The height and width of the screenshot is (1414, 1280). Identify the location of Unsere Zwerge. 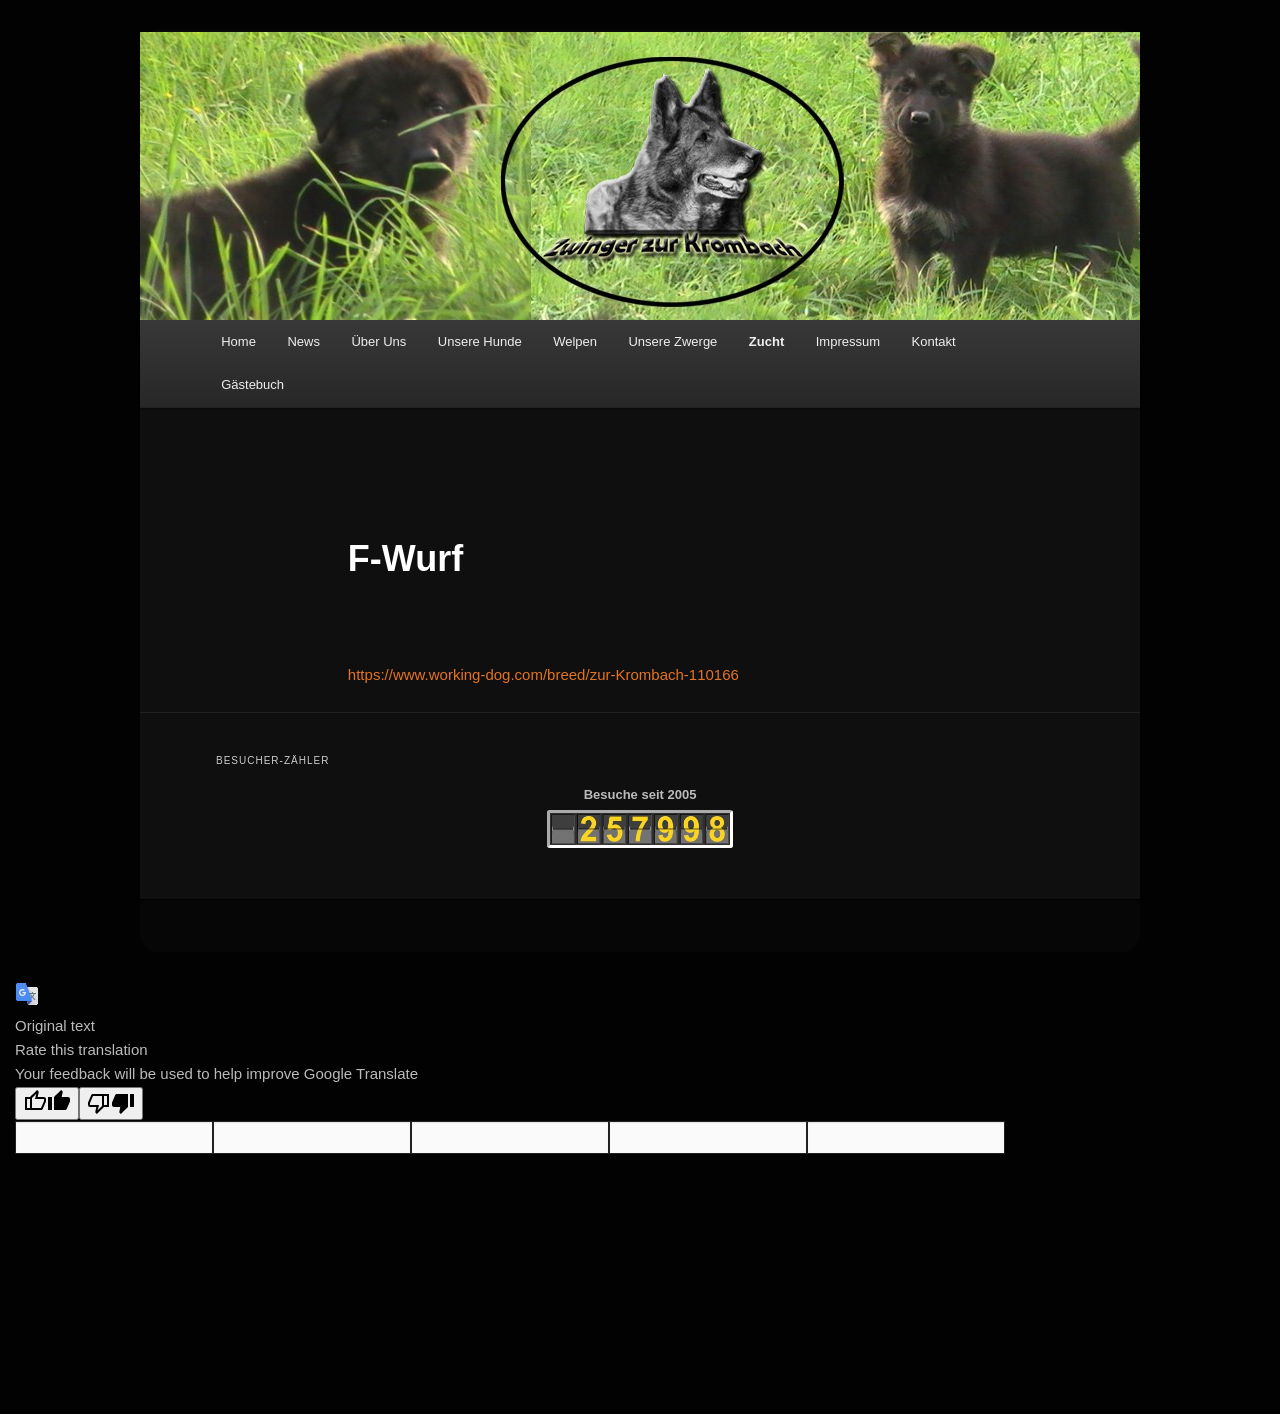
(672, 341).